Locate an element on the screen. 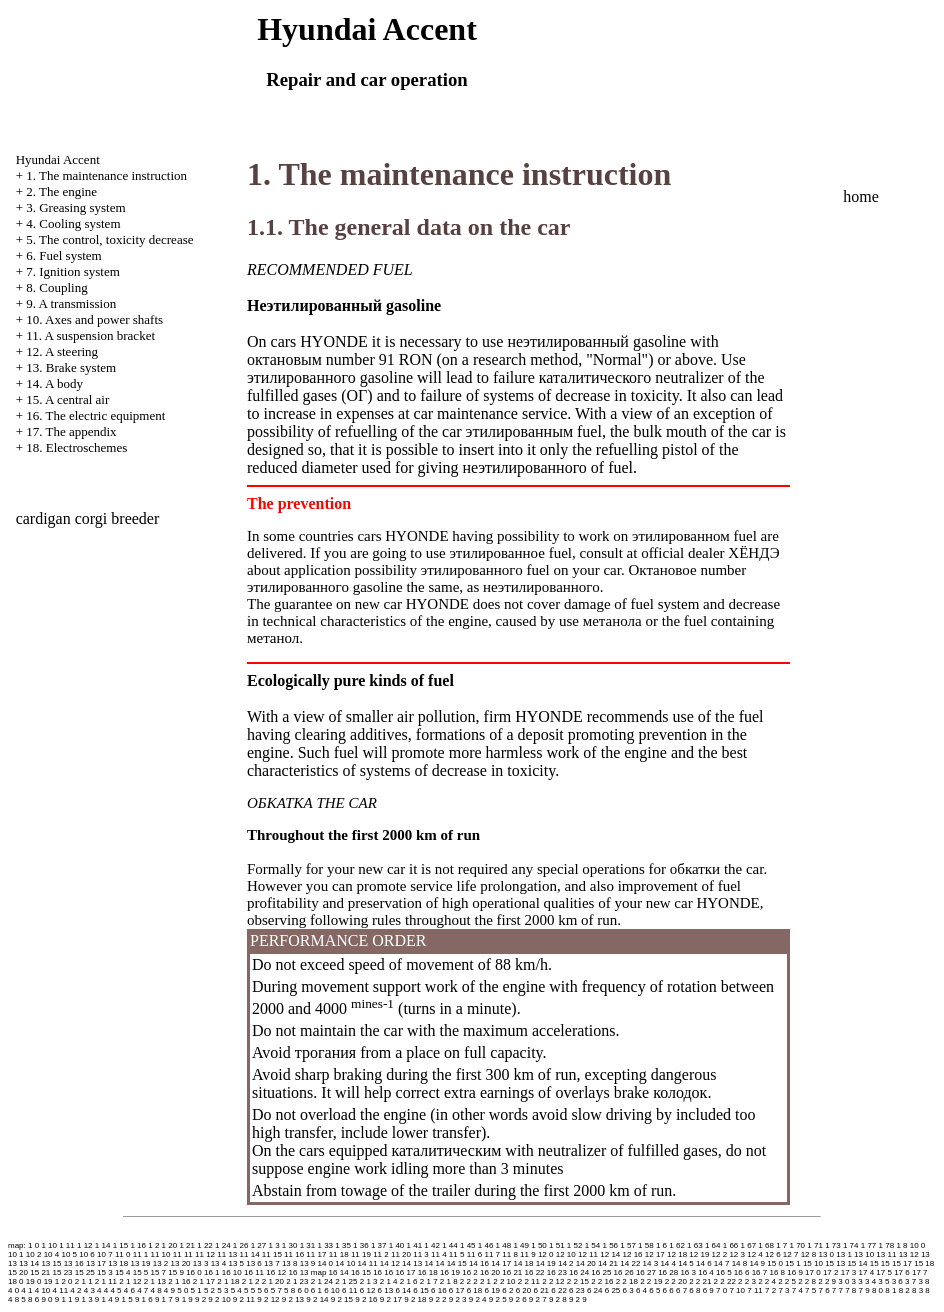  8 0 is located at coordinates (877, 1290).